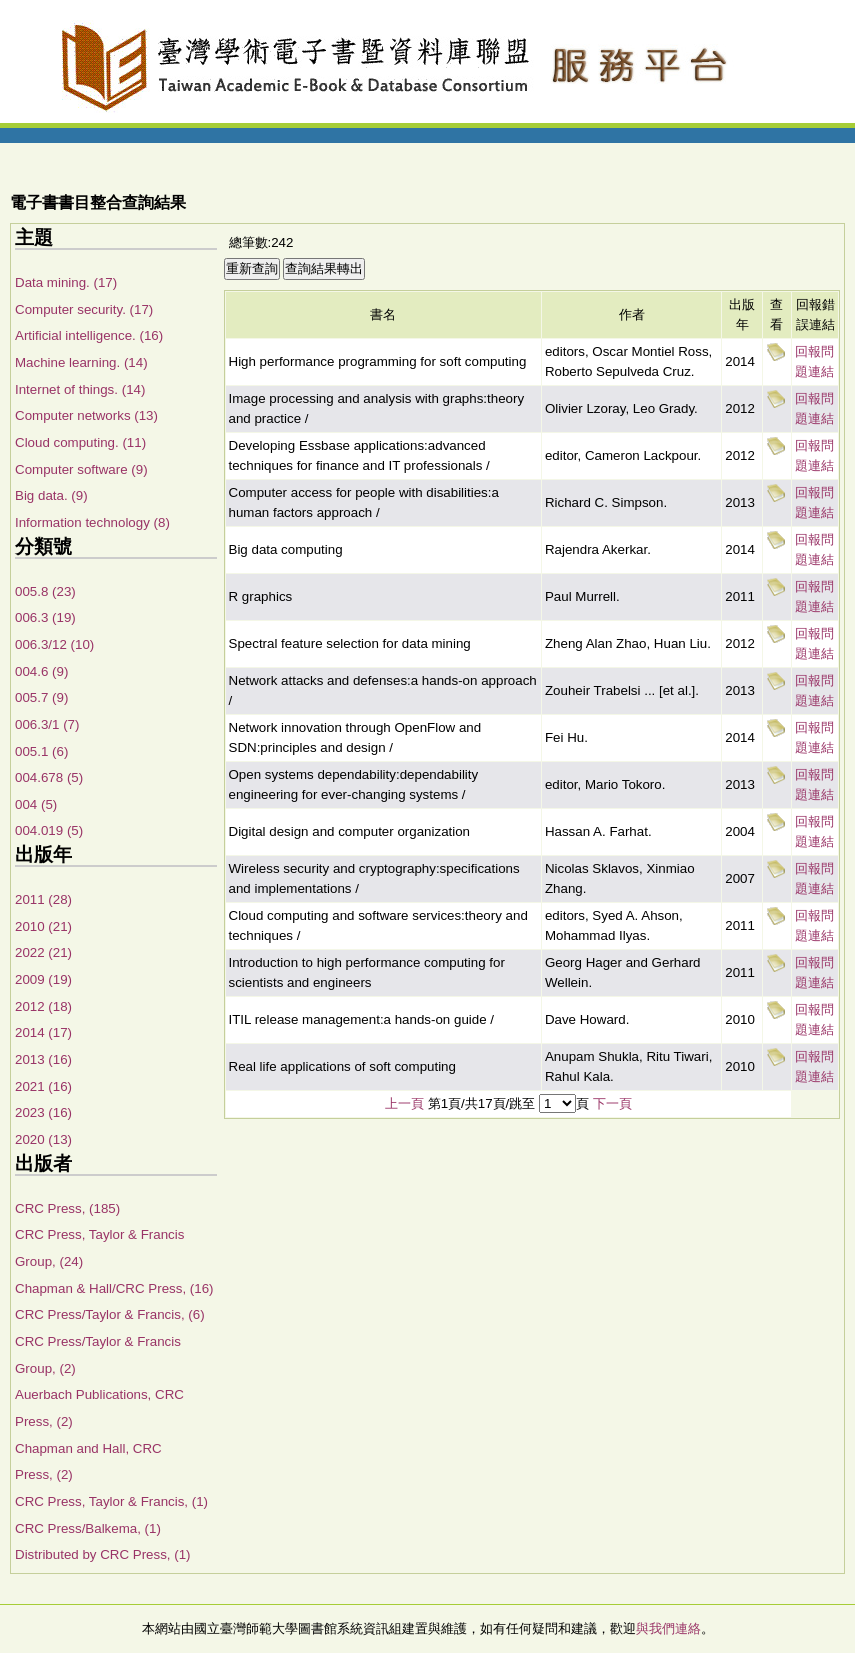 The width and height of the screenshot is (855, 1653). What do you see at coordinates (668, 1628) in the screenshot?
I see `與我們連絡` at bounding box center [668, 1628].